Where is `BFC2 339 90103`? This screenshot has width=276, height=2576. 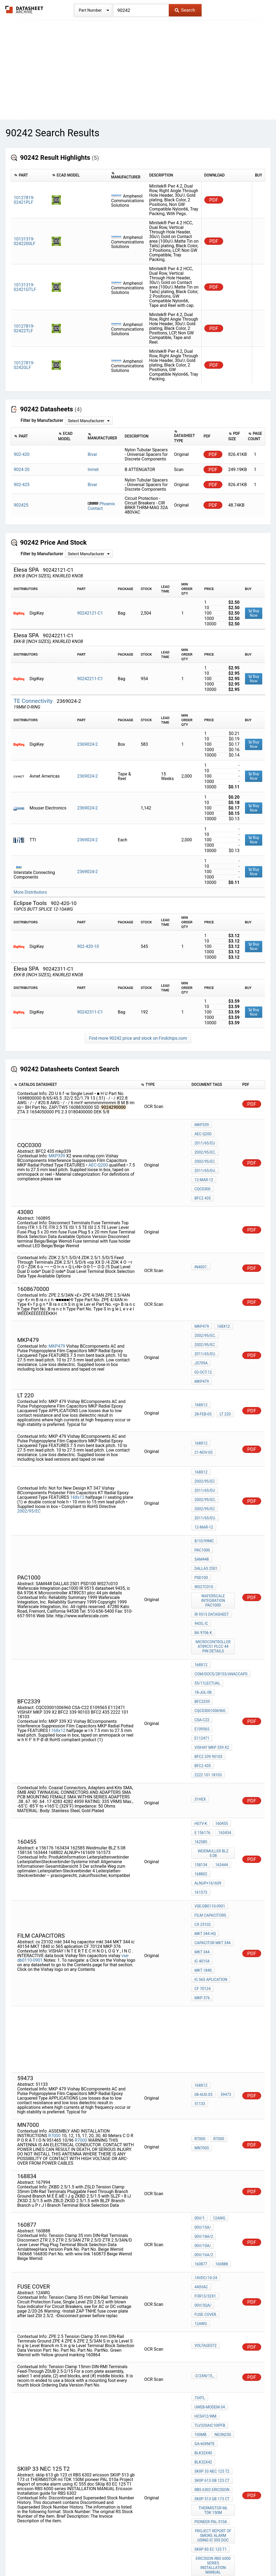 BFC2 339 90103 is located at coordinates (208, 1637).